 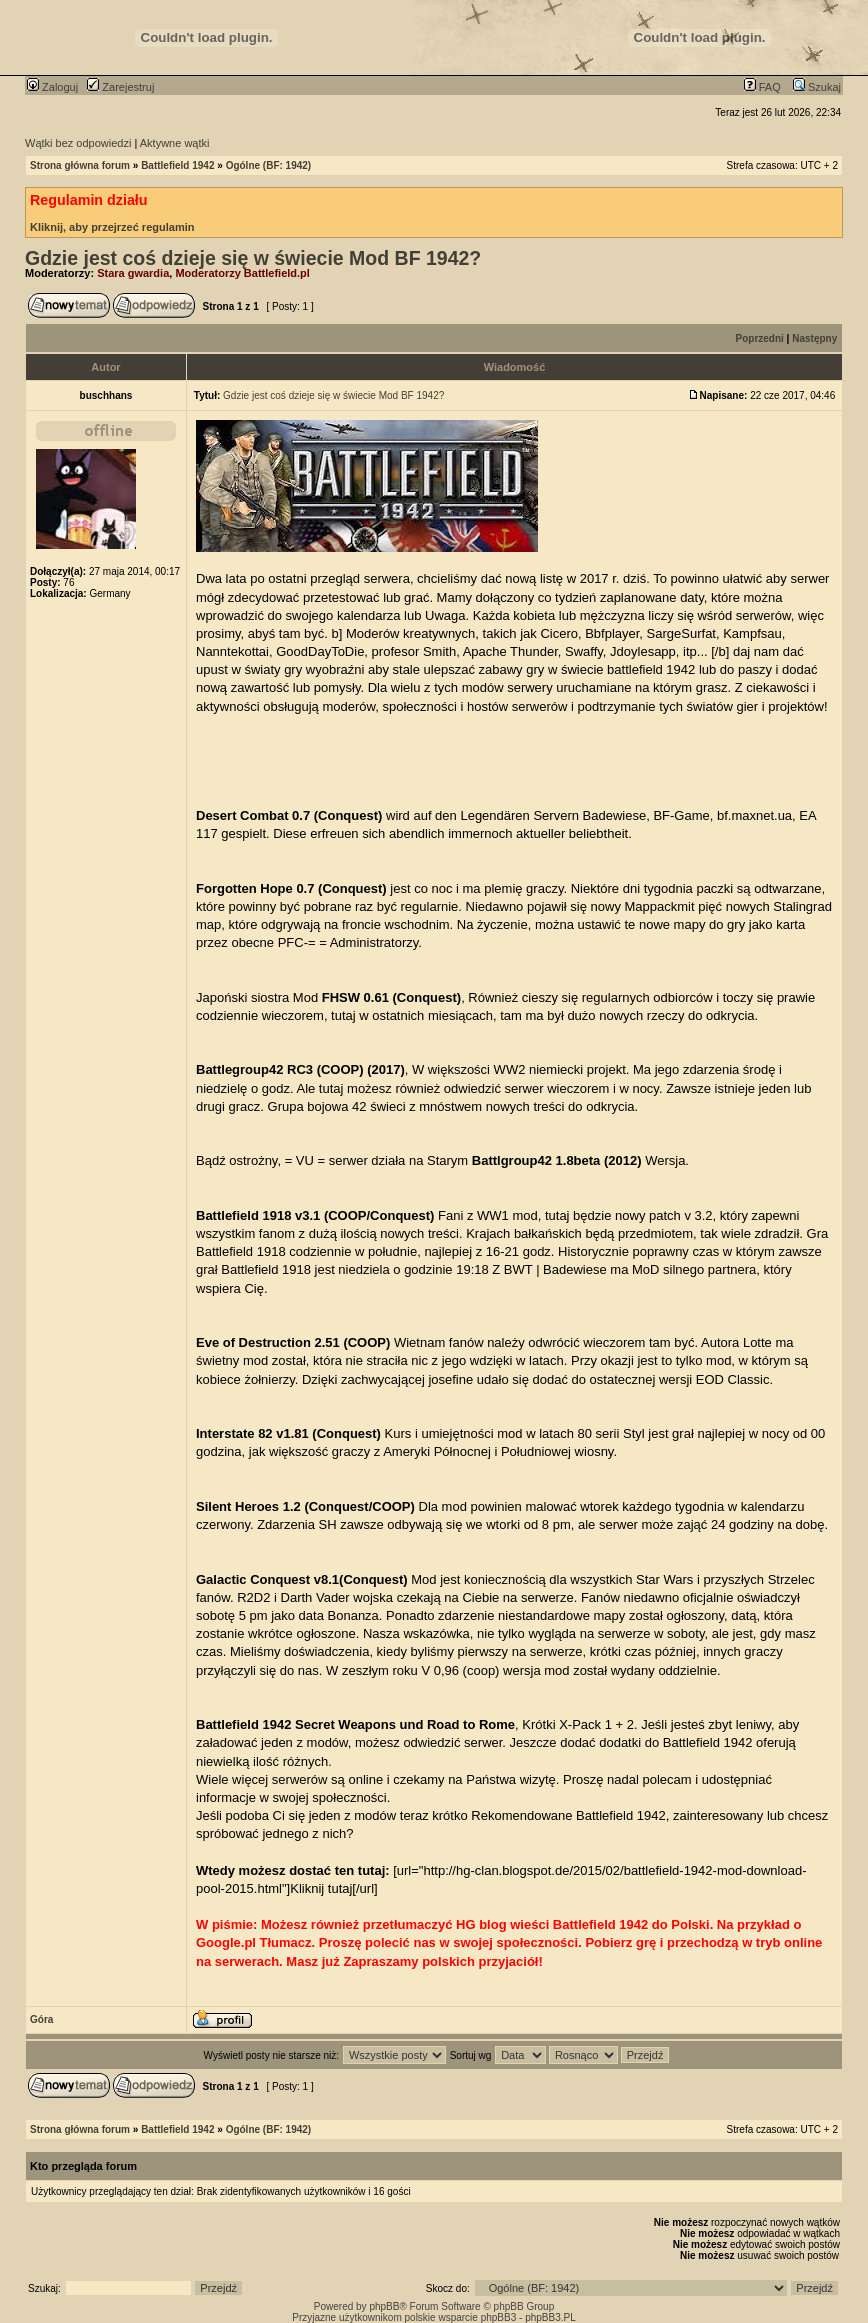 I want to click on Aktywne wątki, so click(x=175, y=143).